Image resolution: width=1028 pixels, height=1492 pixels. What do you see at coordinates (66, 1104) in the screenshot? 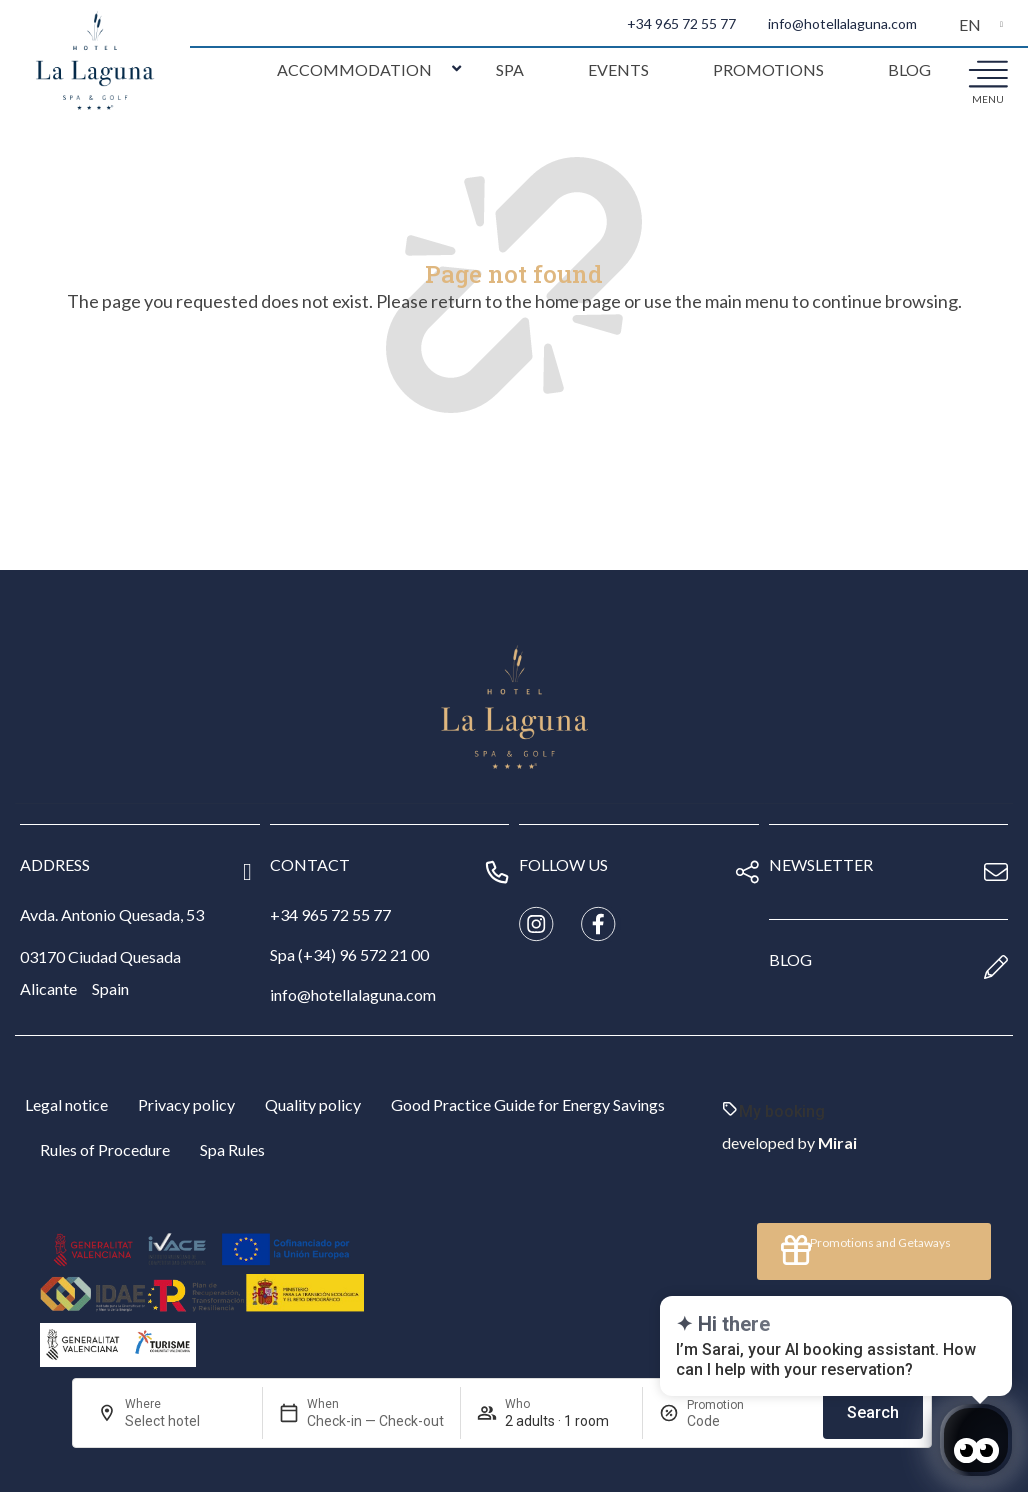
I see `Legal notice` at bounding box center [66, 1104].